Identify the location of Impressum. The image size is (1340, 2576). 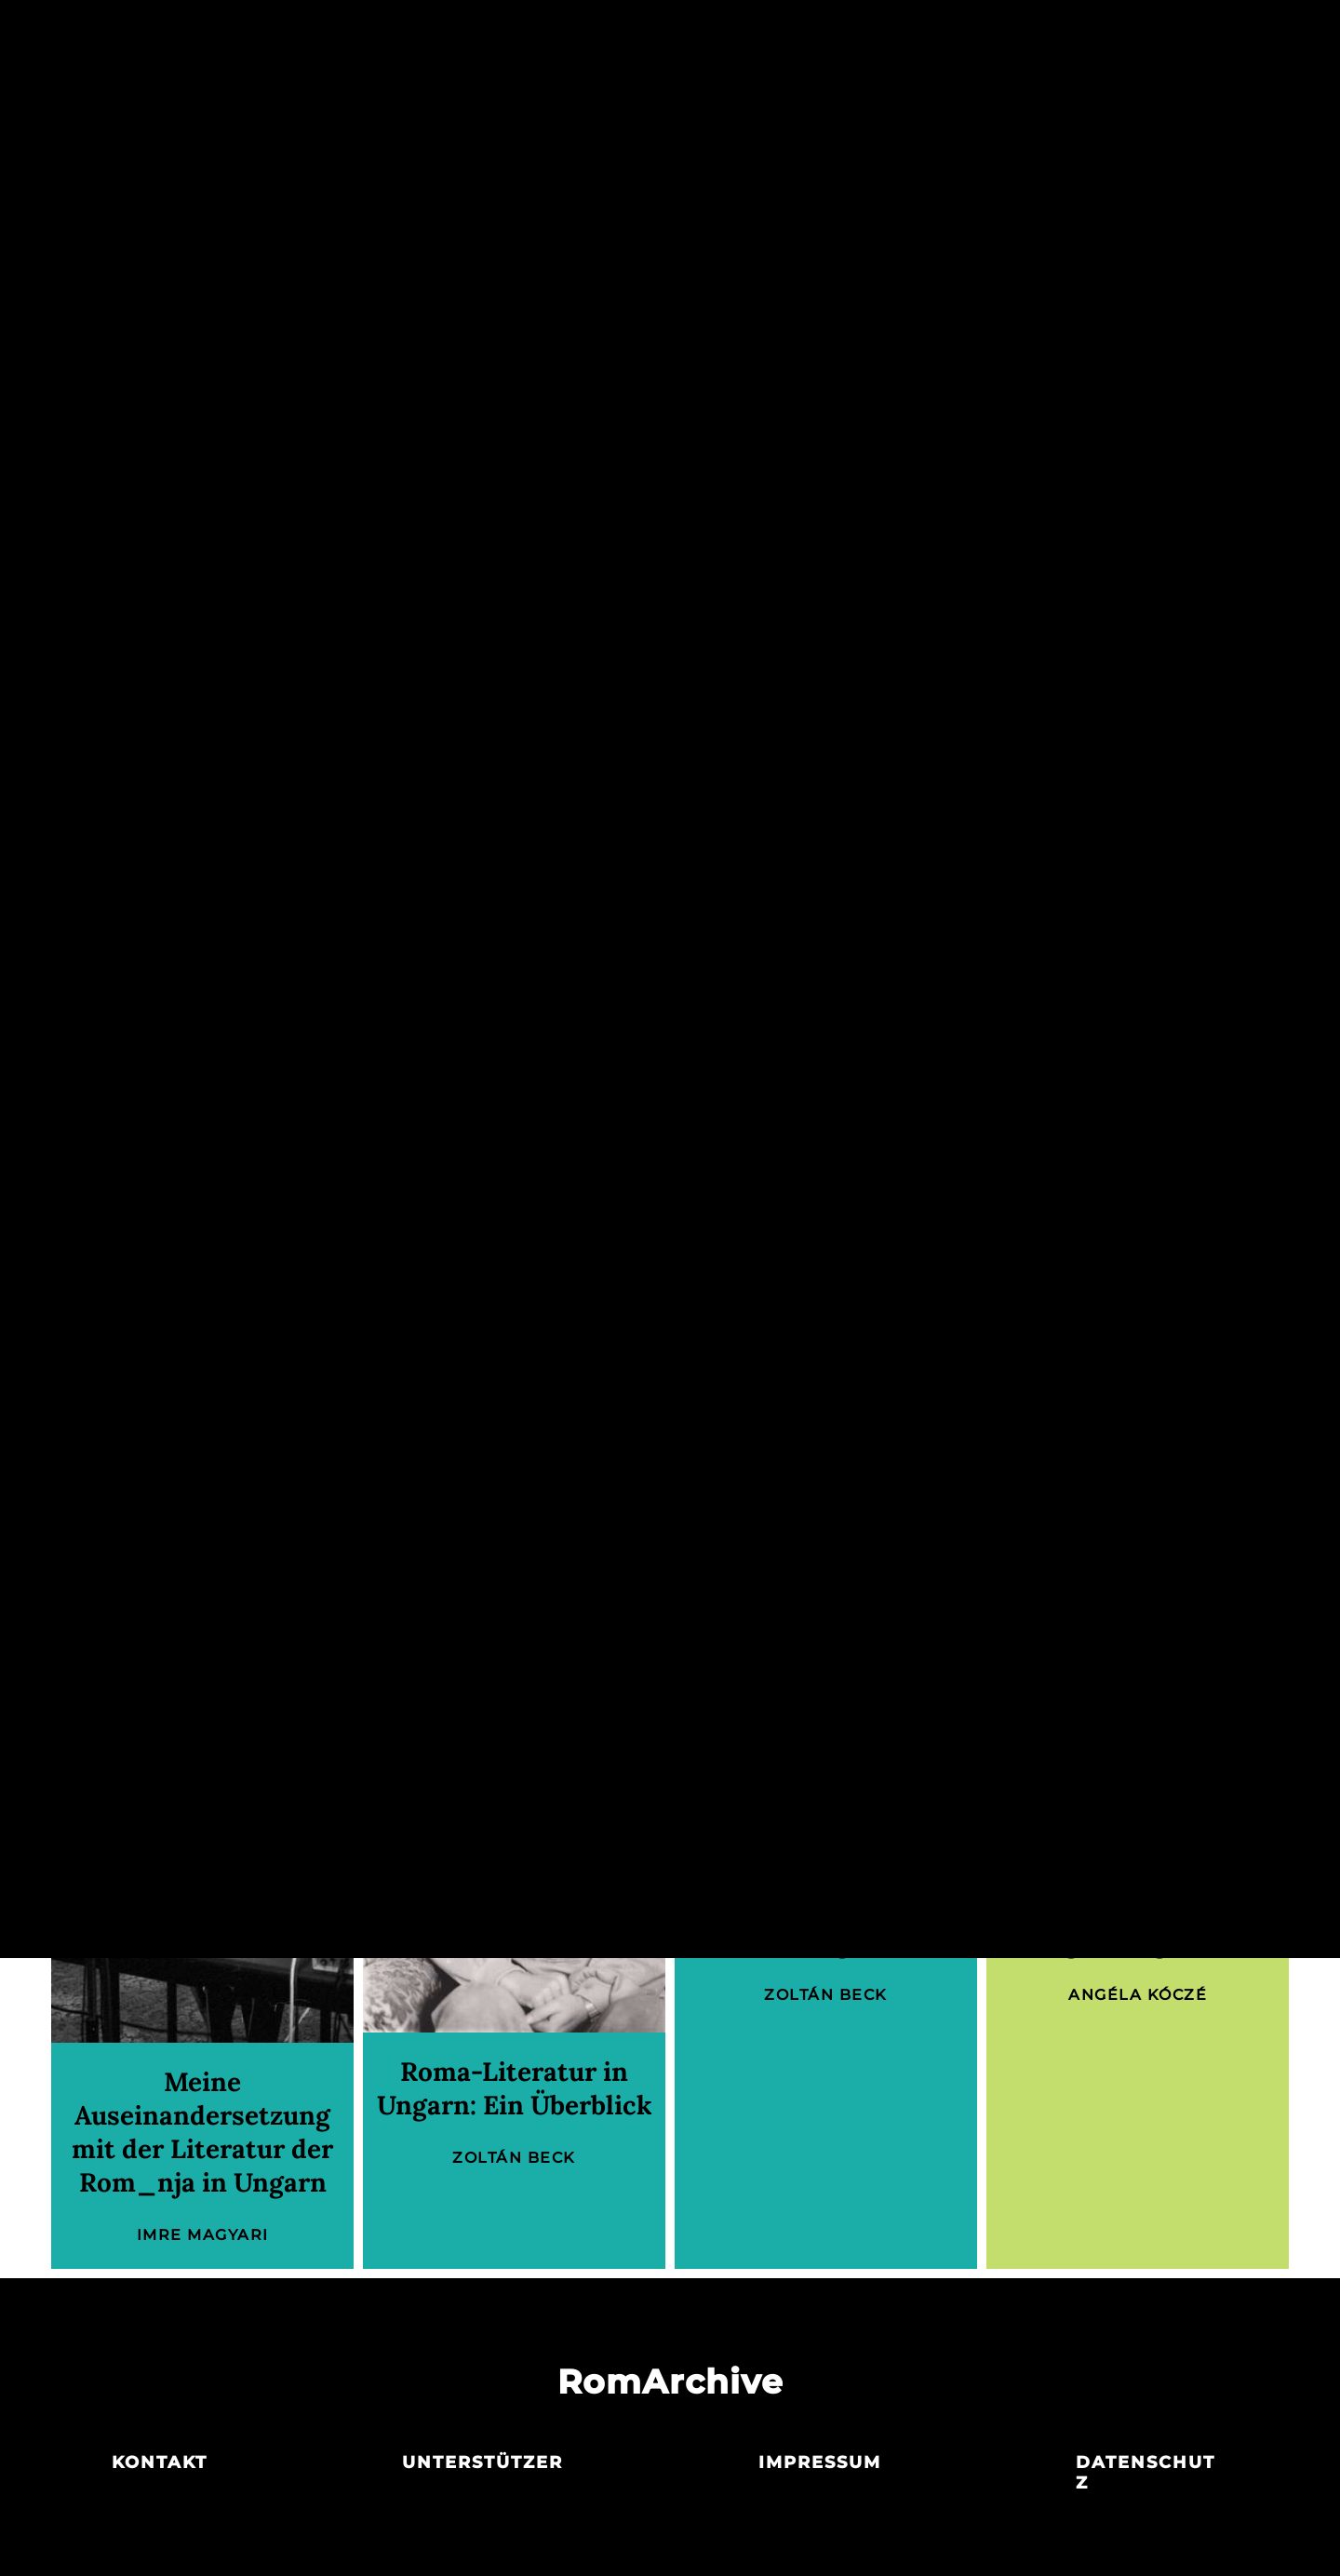
(819, 2462).